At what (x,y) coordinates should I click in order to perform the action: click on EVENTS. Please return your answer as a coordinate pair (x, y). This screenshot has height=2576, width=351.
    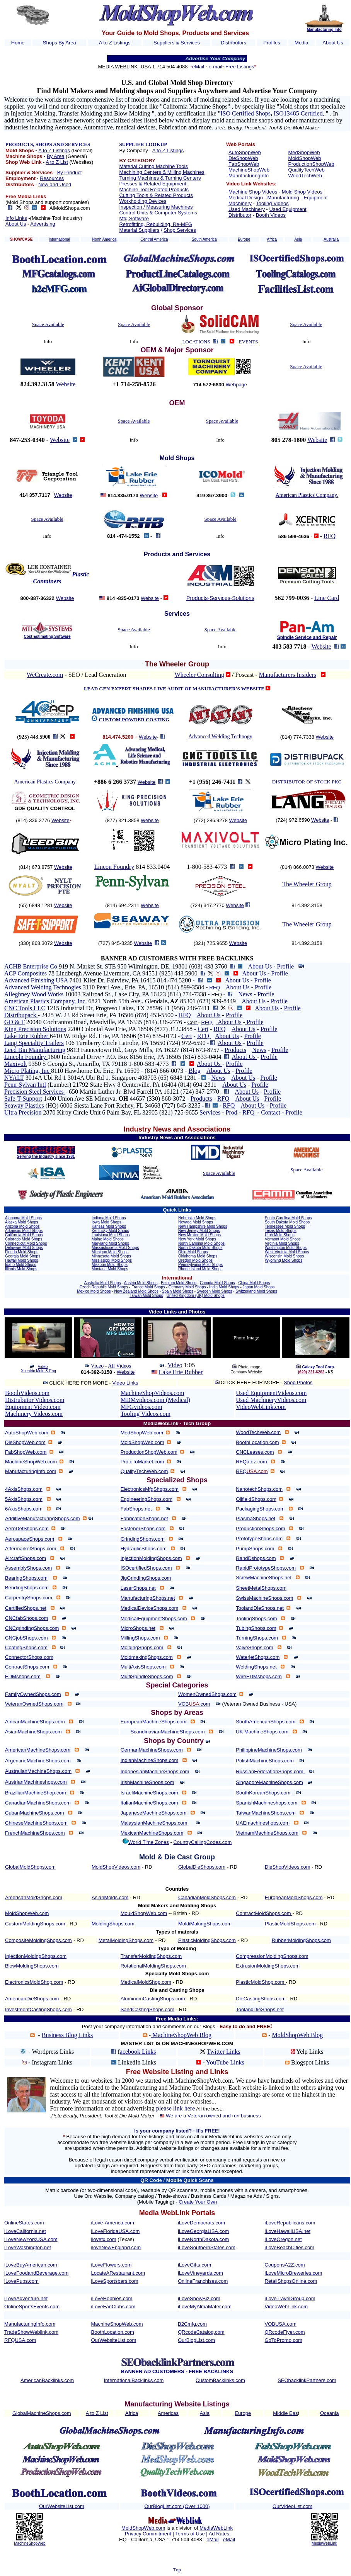
    Looking at the image, I should click on (248, 342).